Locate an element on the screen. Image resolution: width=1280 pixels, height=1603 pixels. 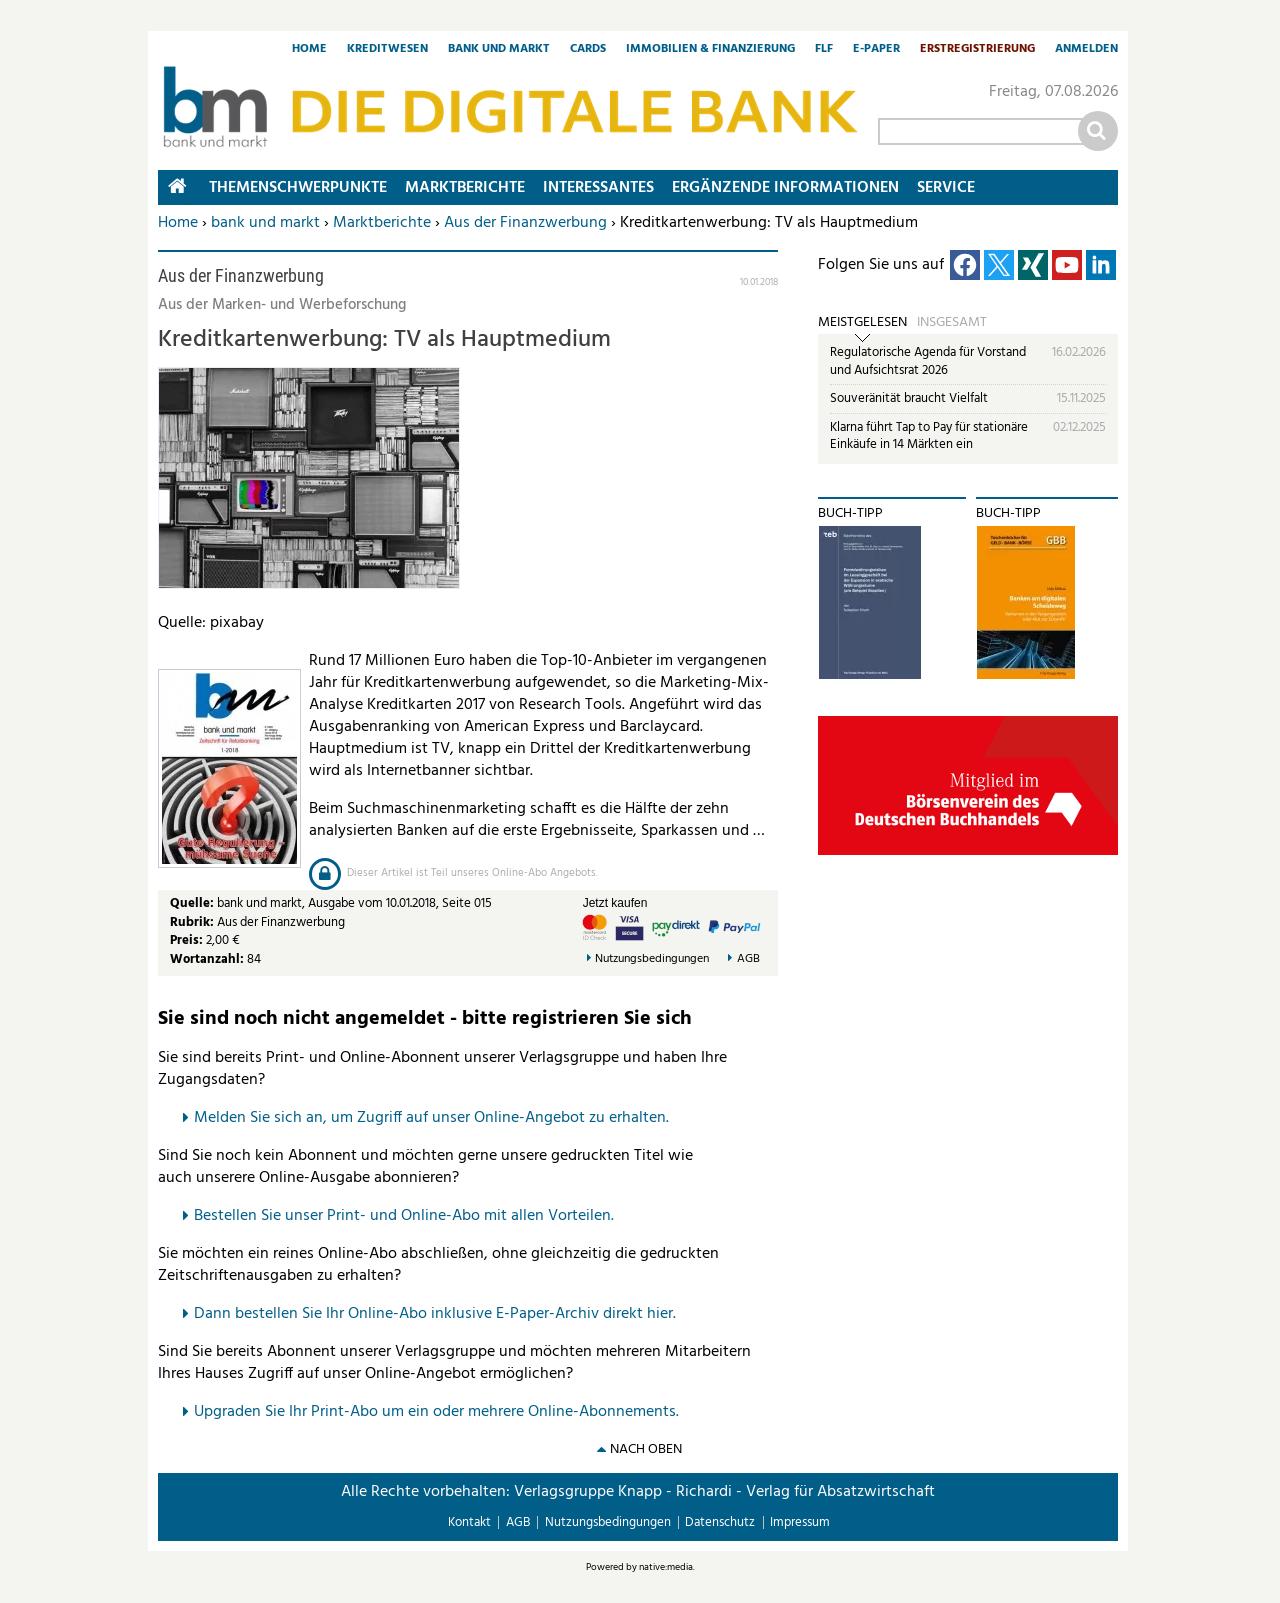
native:media is located at coordinates (666, 1567).